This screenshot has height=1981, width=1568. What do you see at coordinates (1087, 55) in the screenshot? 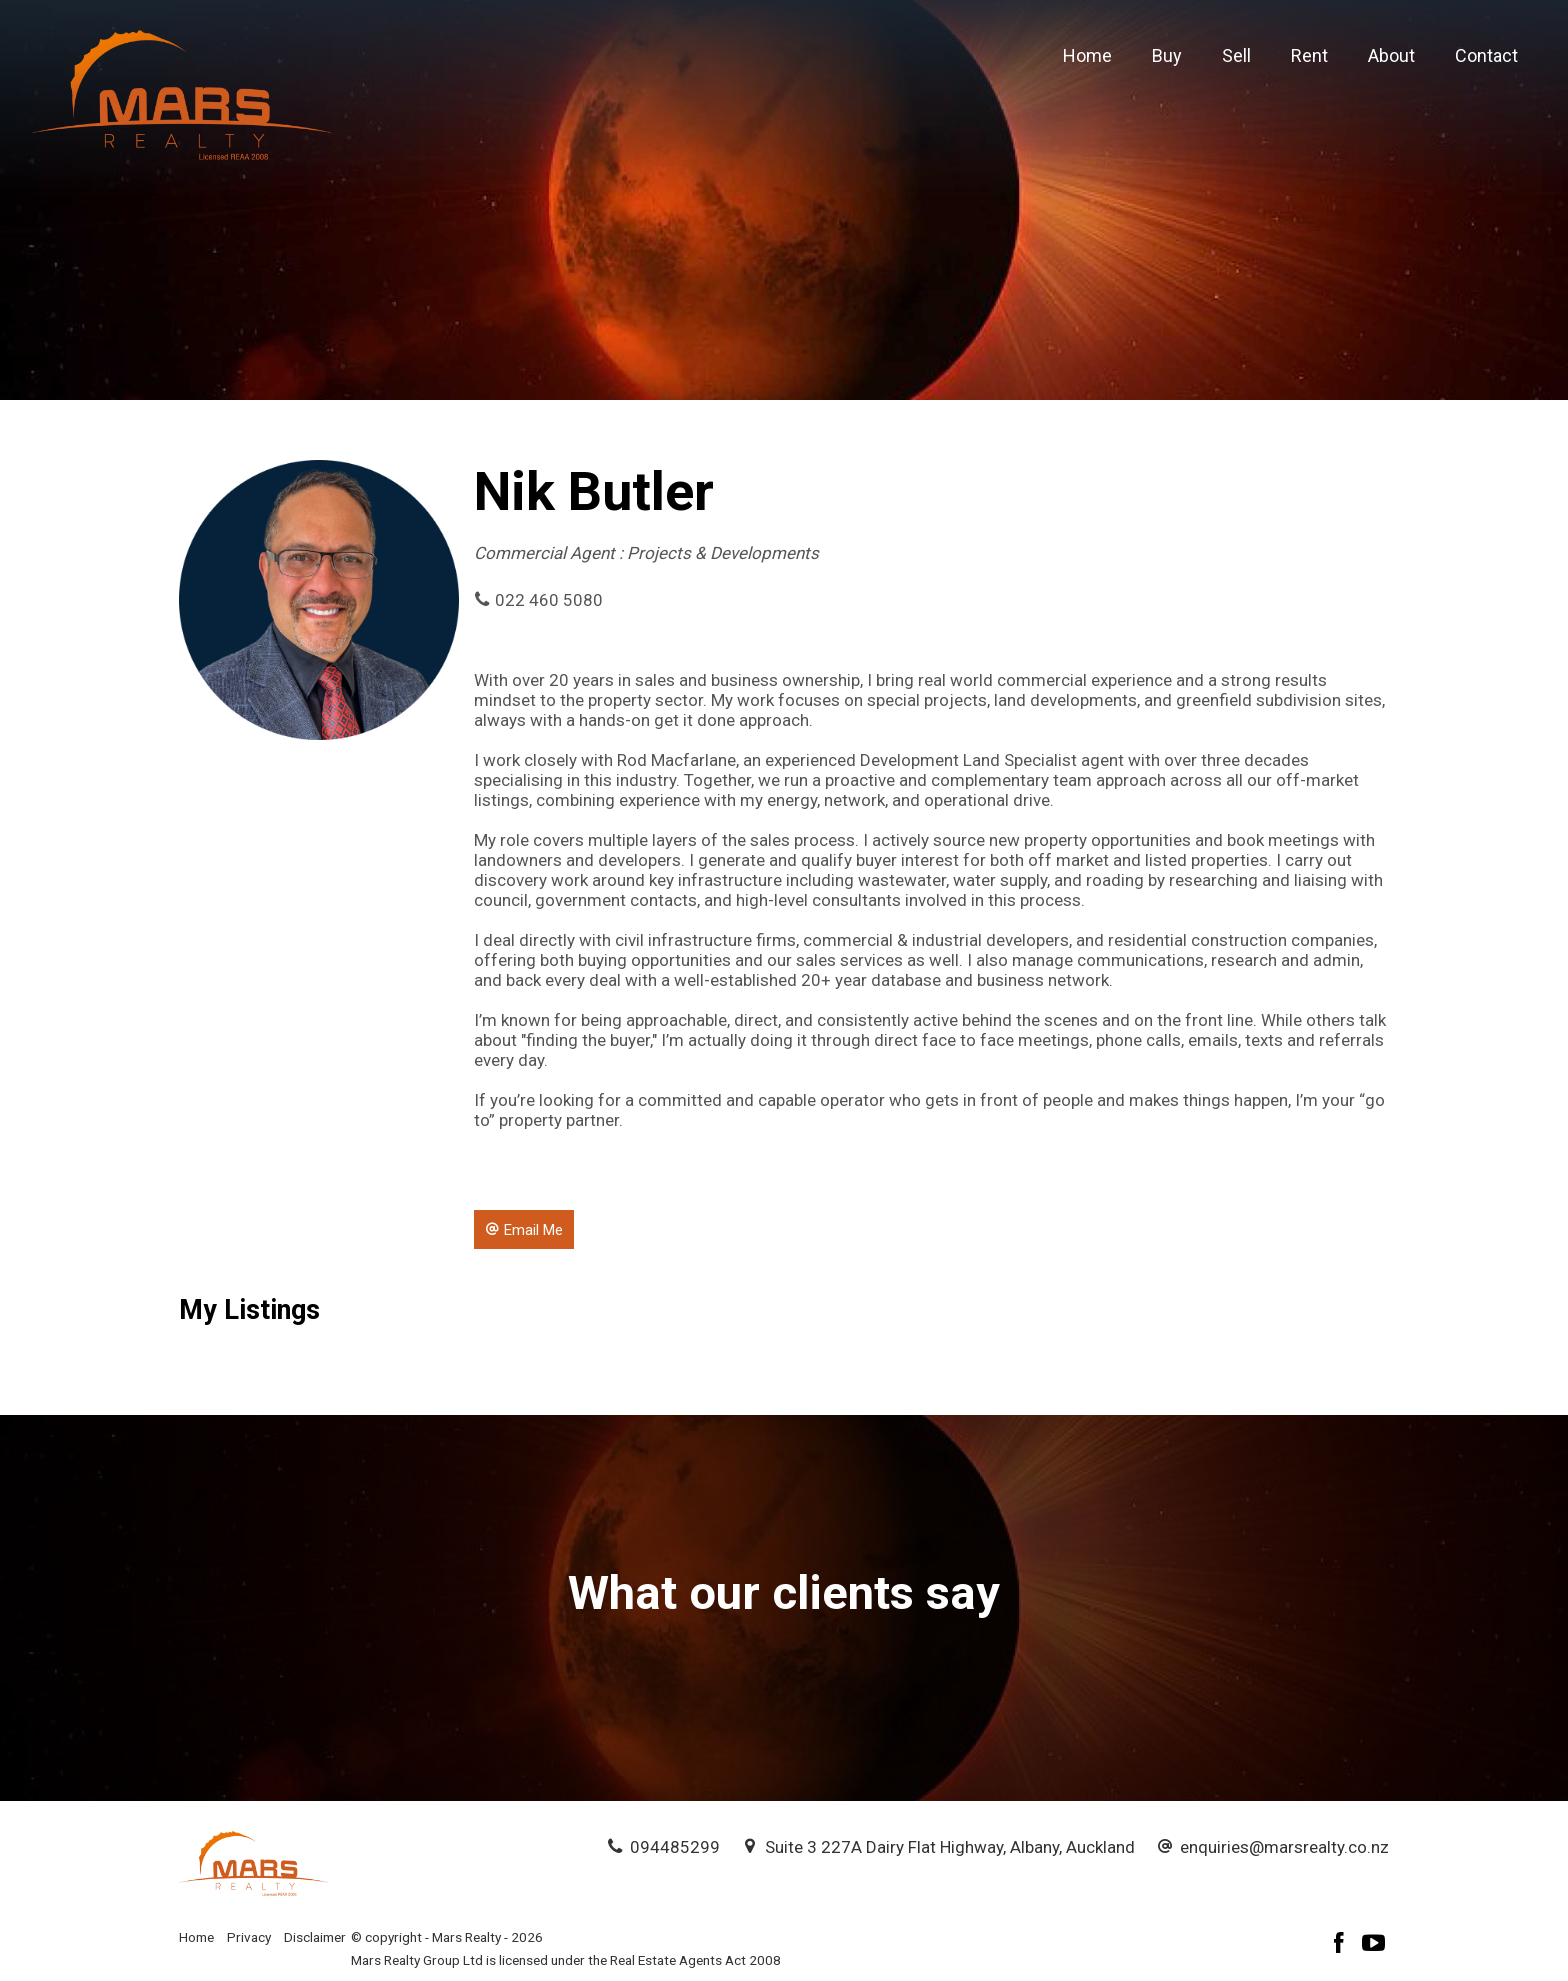
I see `Home` at bounding box center [1087, 55].